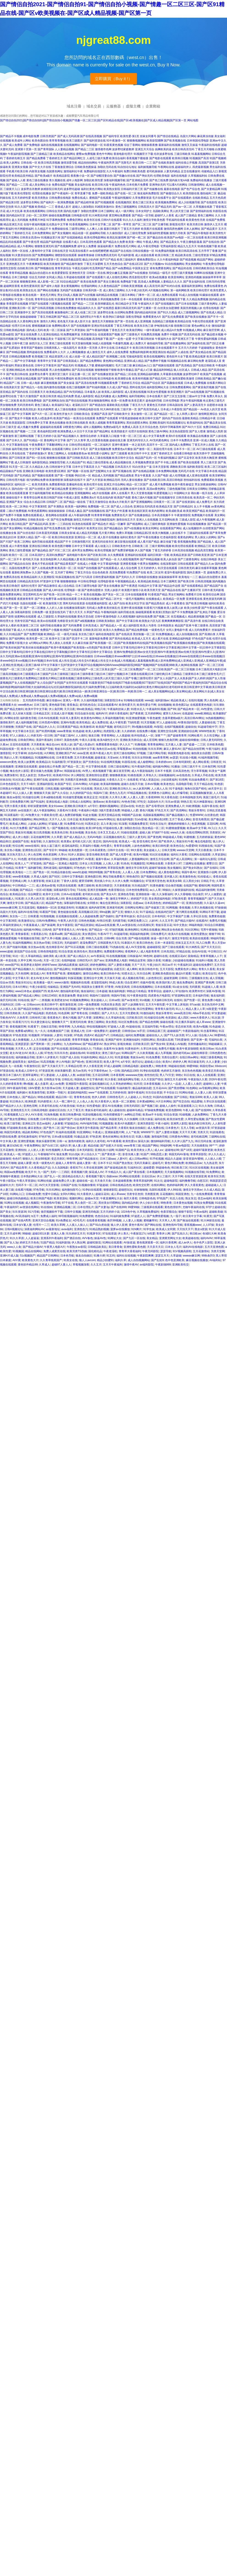 The width and height of the screenshot is (227, 2576). Describe the element at coordinates (87, 162) in the screenshot. I see `精品拍拍拍网站` at that location.